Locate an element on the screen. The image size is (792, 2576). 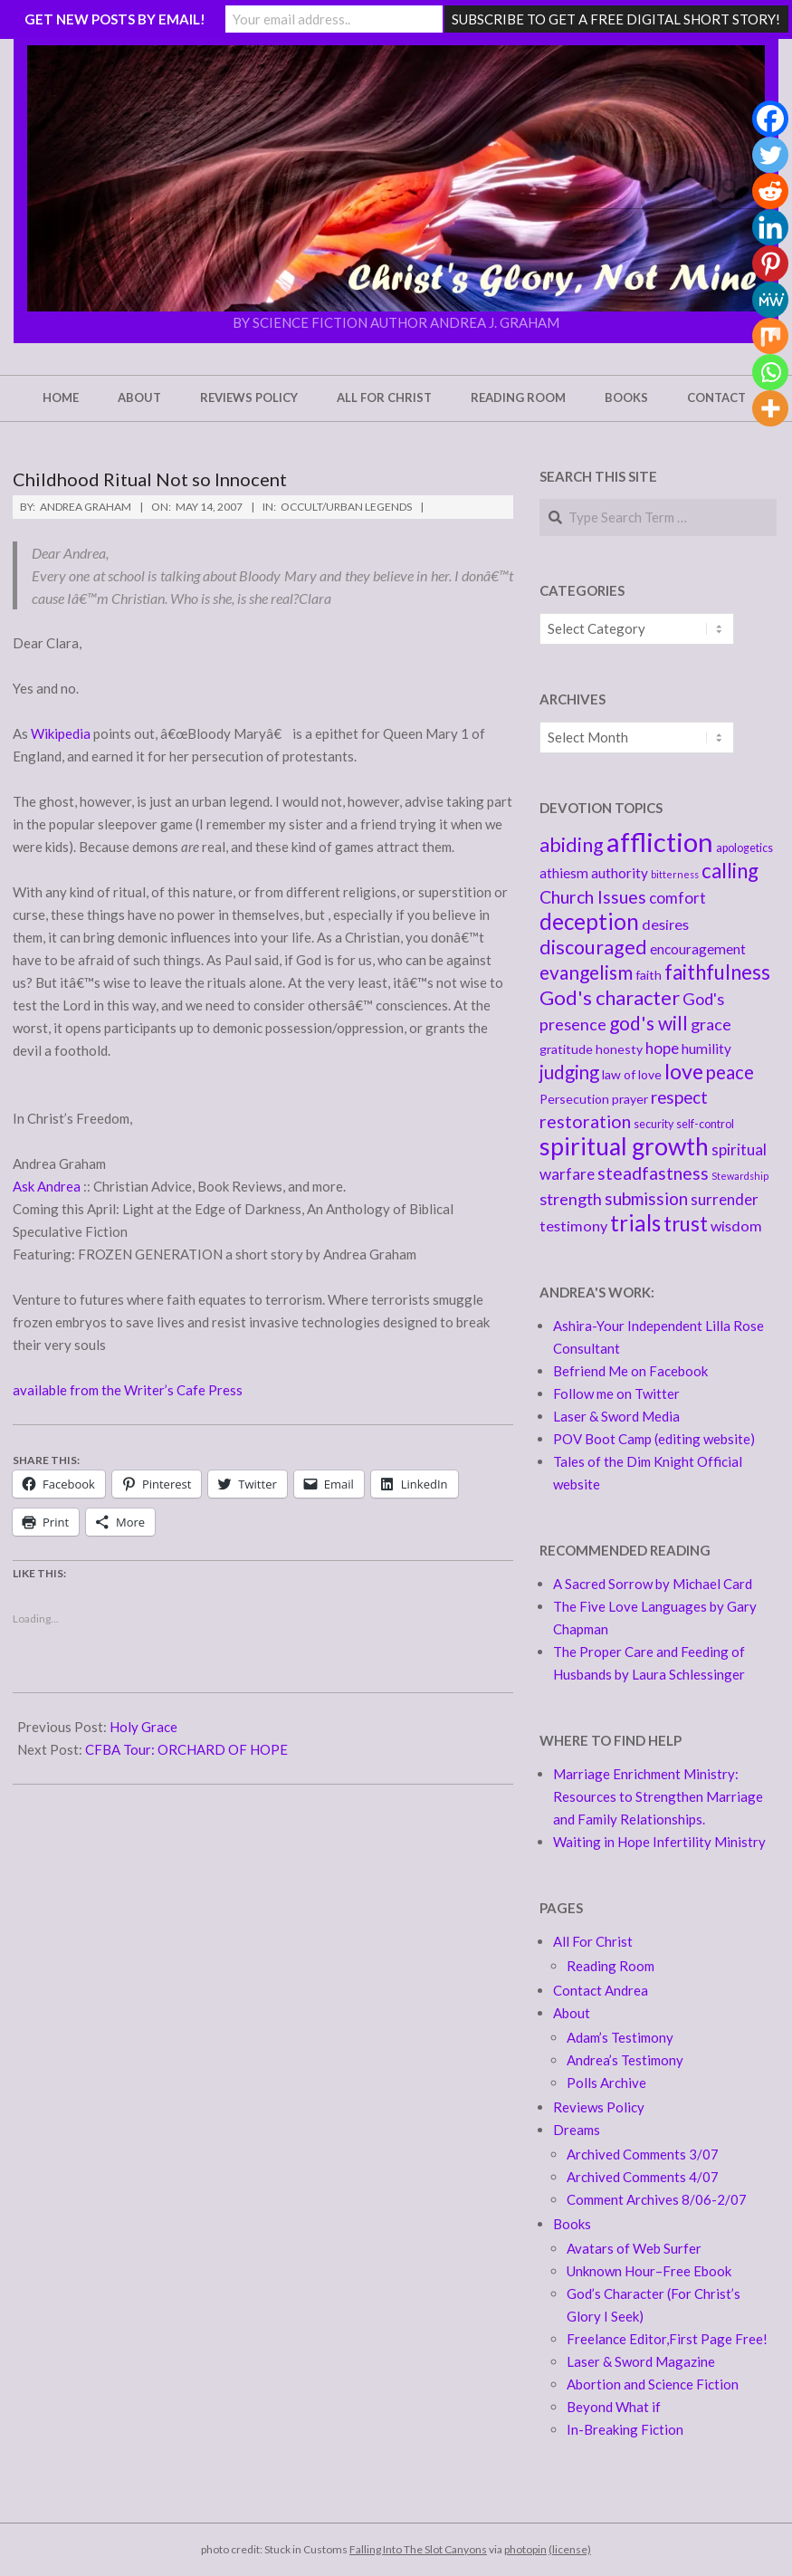
available from the Writer’s Cafe Press is located at coordinates (128, 1390).